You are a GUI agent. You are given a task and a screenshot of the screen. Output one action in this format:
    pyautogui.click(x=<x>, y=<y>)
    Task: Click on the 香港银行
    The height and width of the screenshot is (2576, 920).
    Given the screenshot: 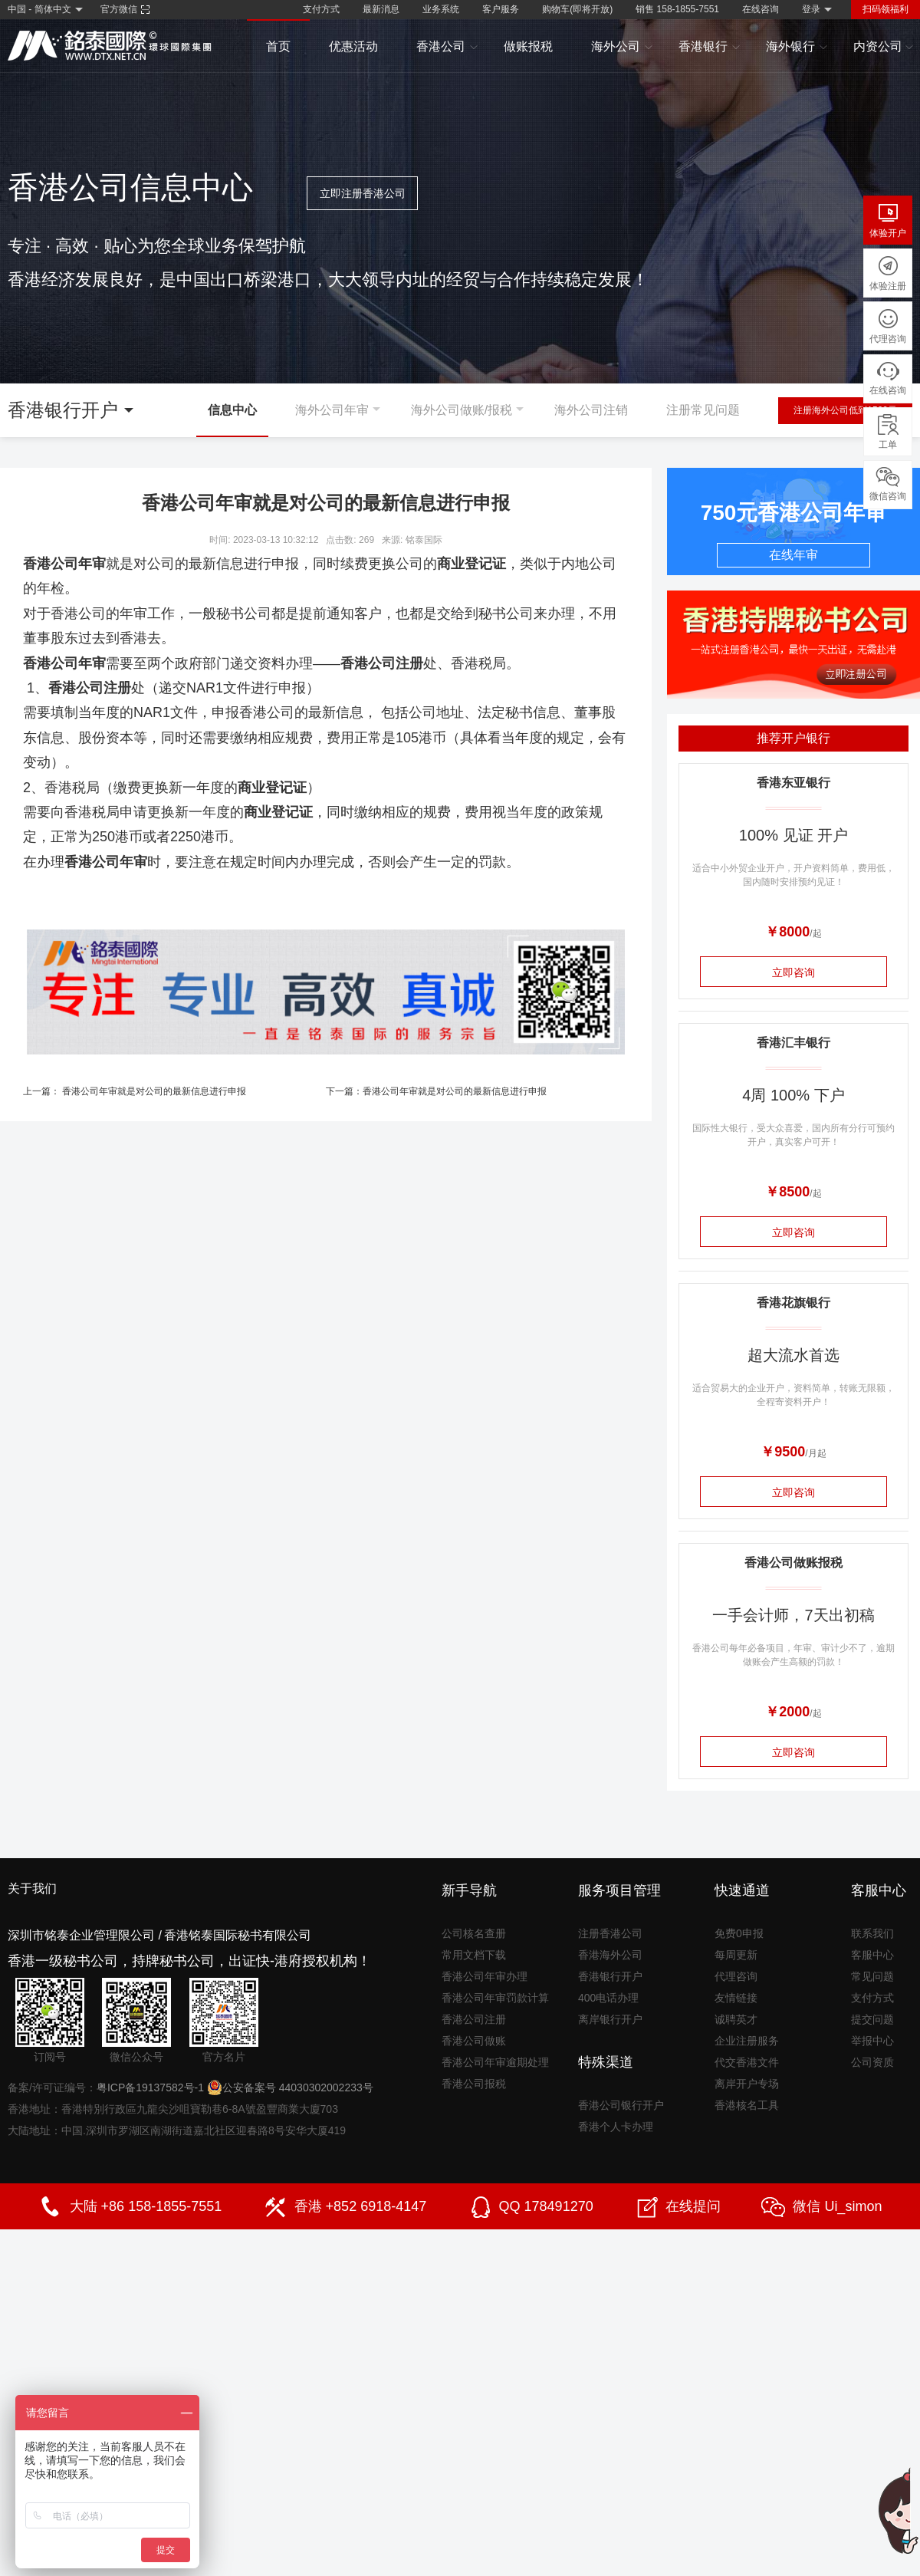 What is the action you would take?
    pyautogui.click(x=709, y=47)
    